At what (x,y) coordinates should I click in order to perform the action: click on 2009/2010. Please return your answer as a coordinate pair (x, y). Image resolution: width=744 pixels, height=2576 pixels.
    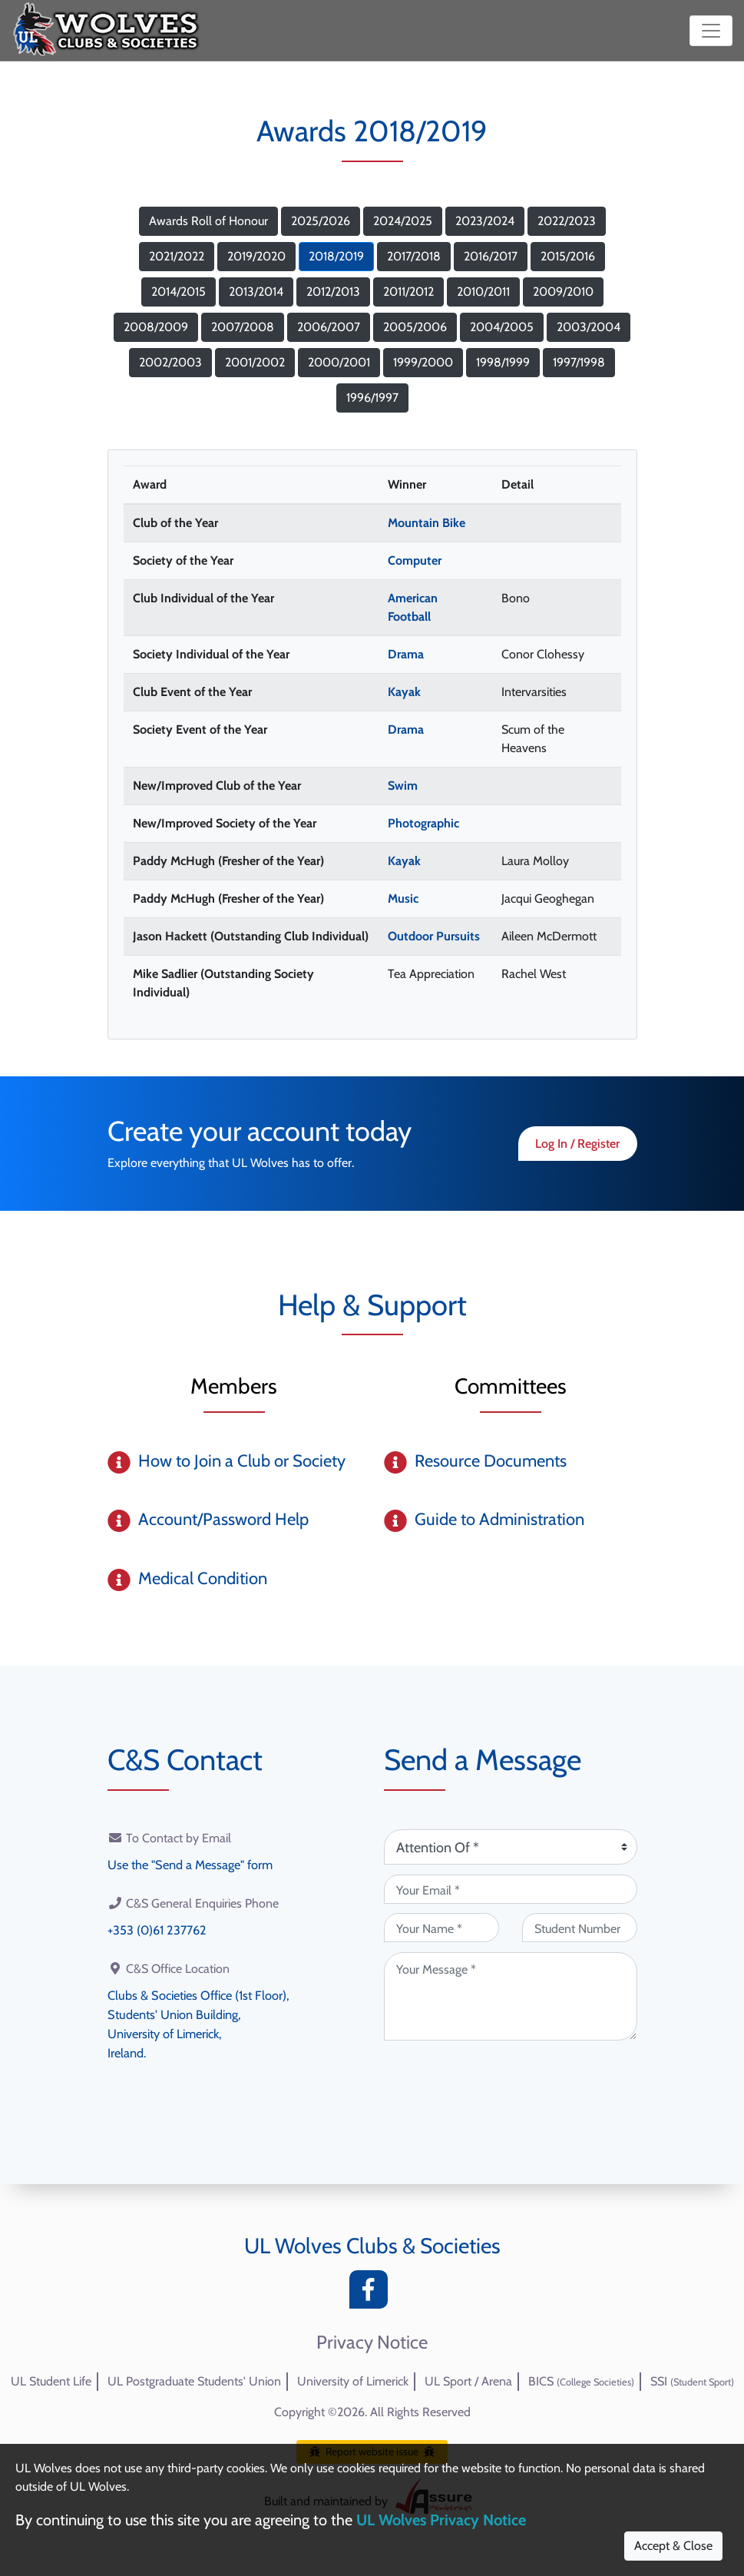
    Looking at the image, I should click on (563, 291).